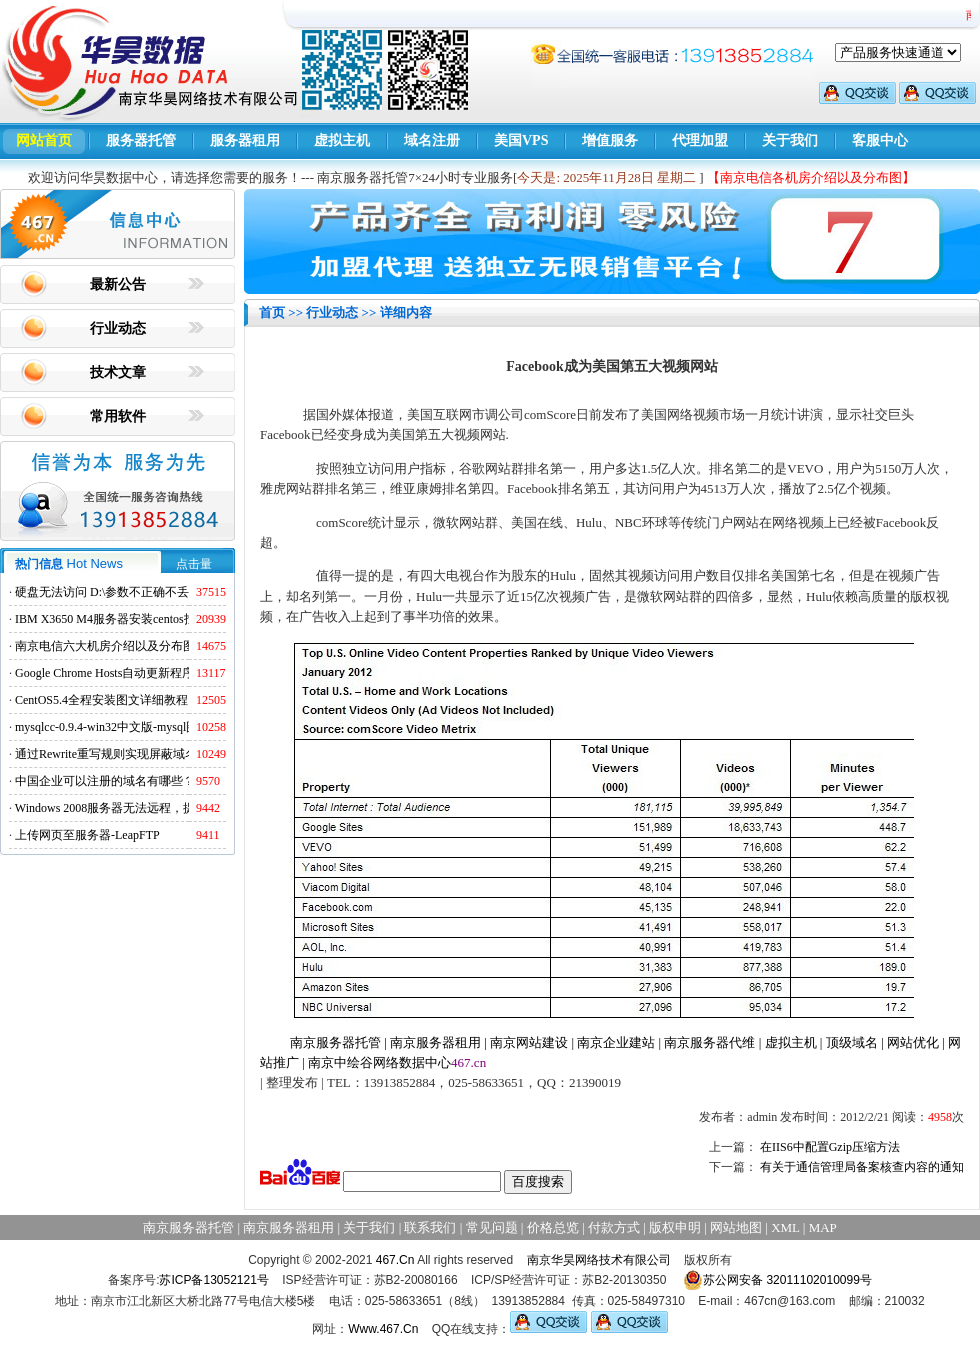  I want to click on 常用软件, so click(118, 416).